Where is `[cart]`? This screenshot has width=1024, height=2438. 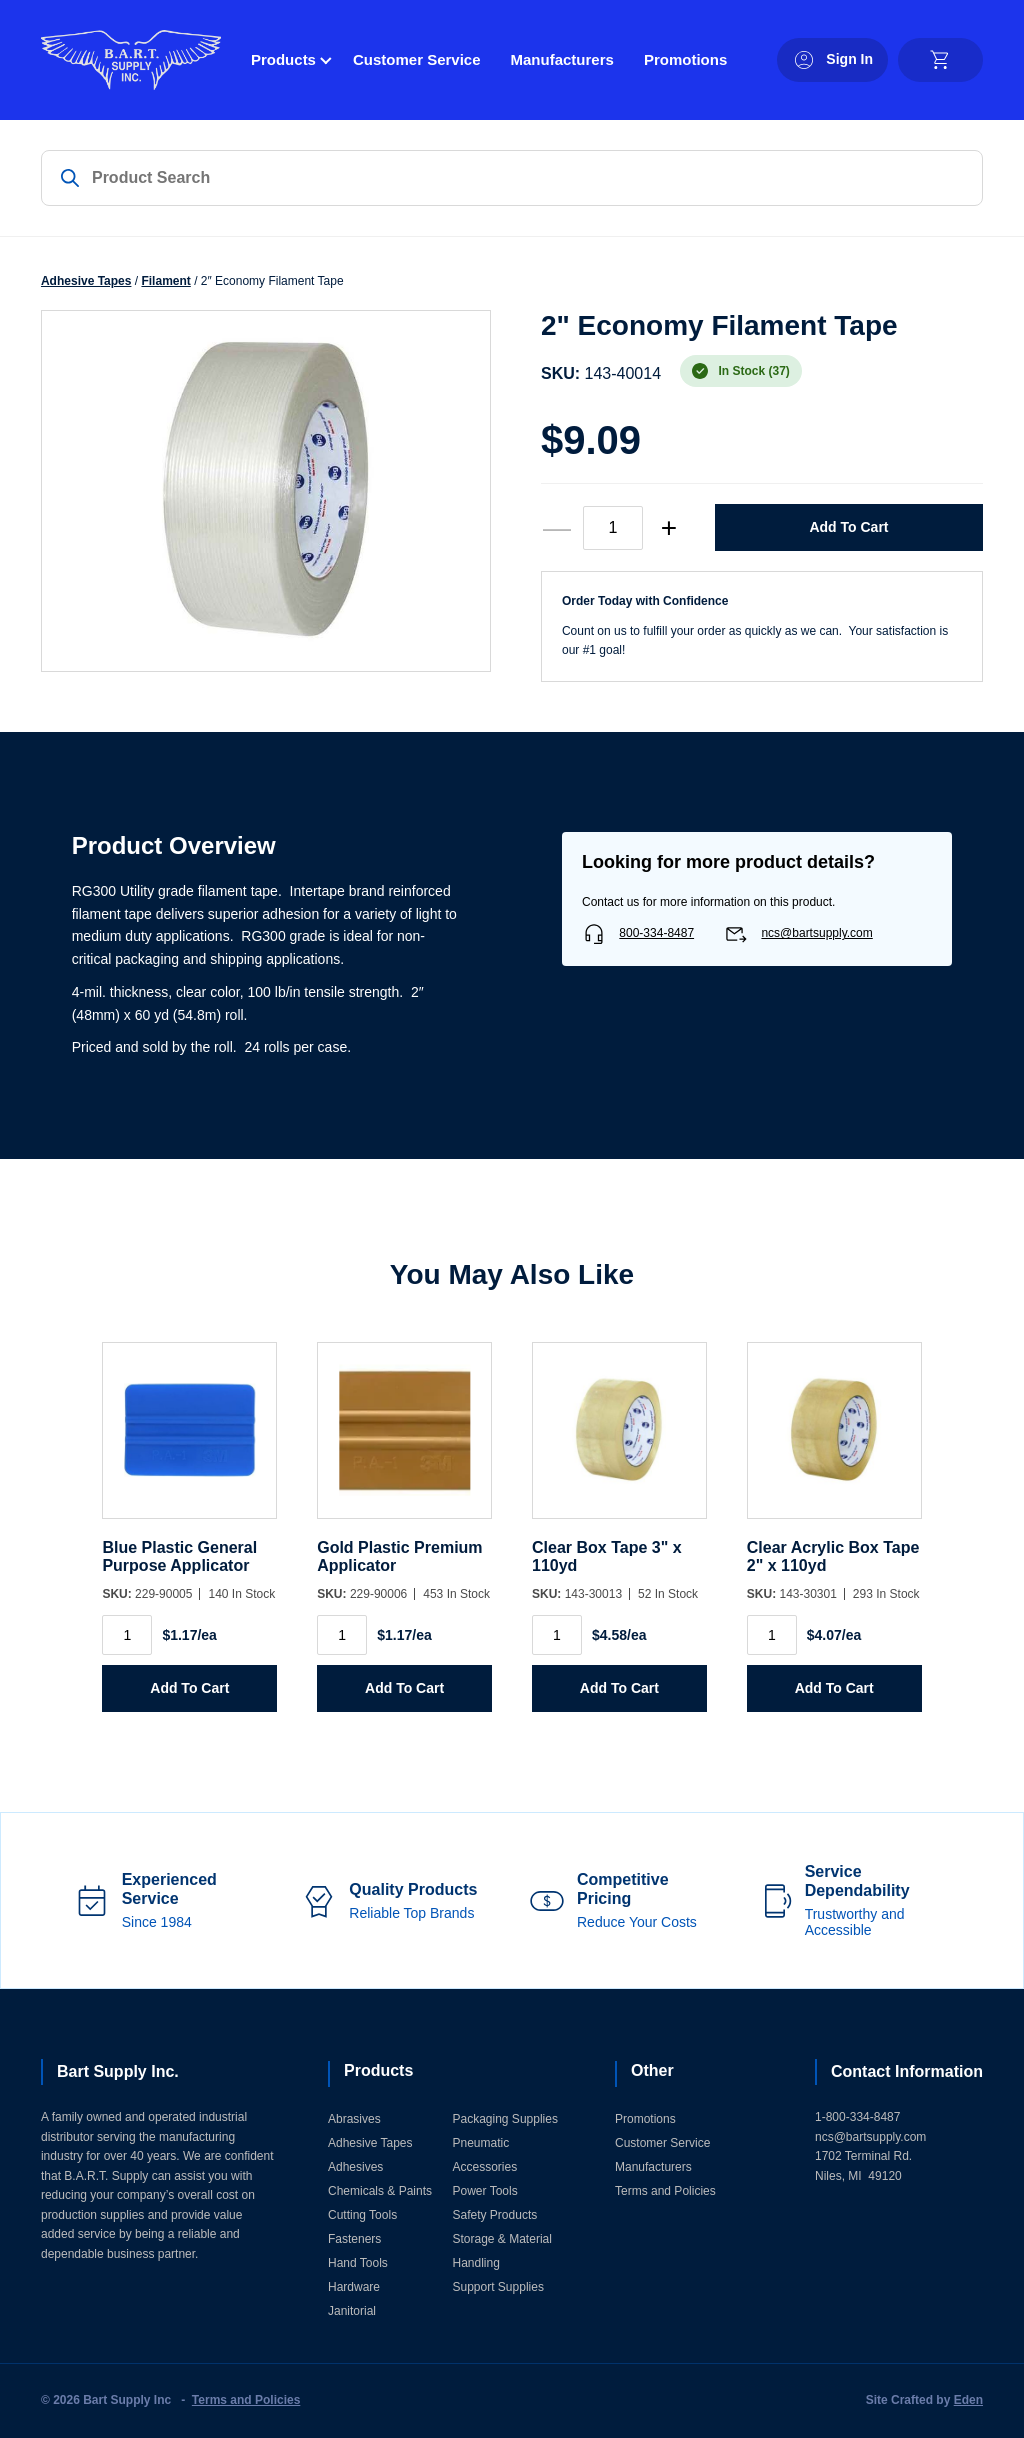 [cart] is located at coordinates (940, 60).